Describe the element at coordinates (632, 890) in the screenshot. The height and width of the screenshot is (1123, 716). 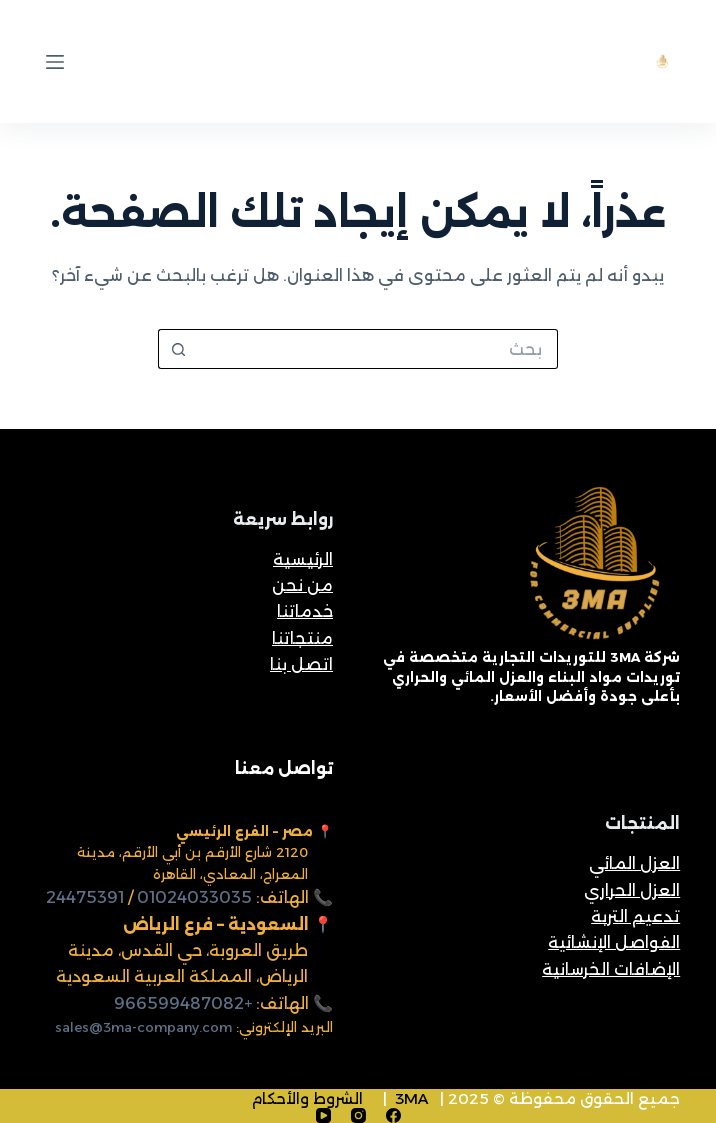
I see `العزل الحراري` at that location.